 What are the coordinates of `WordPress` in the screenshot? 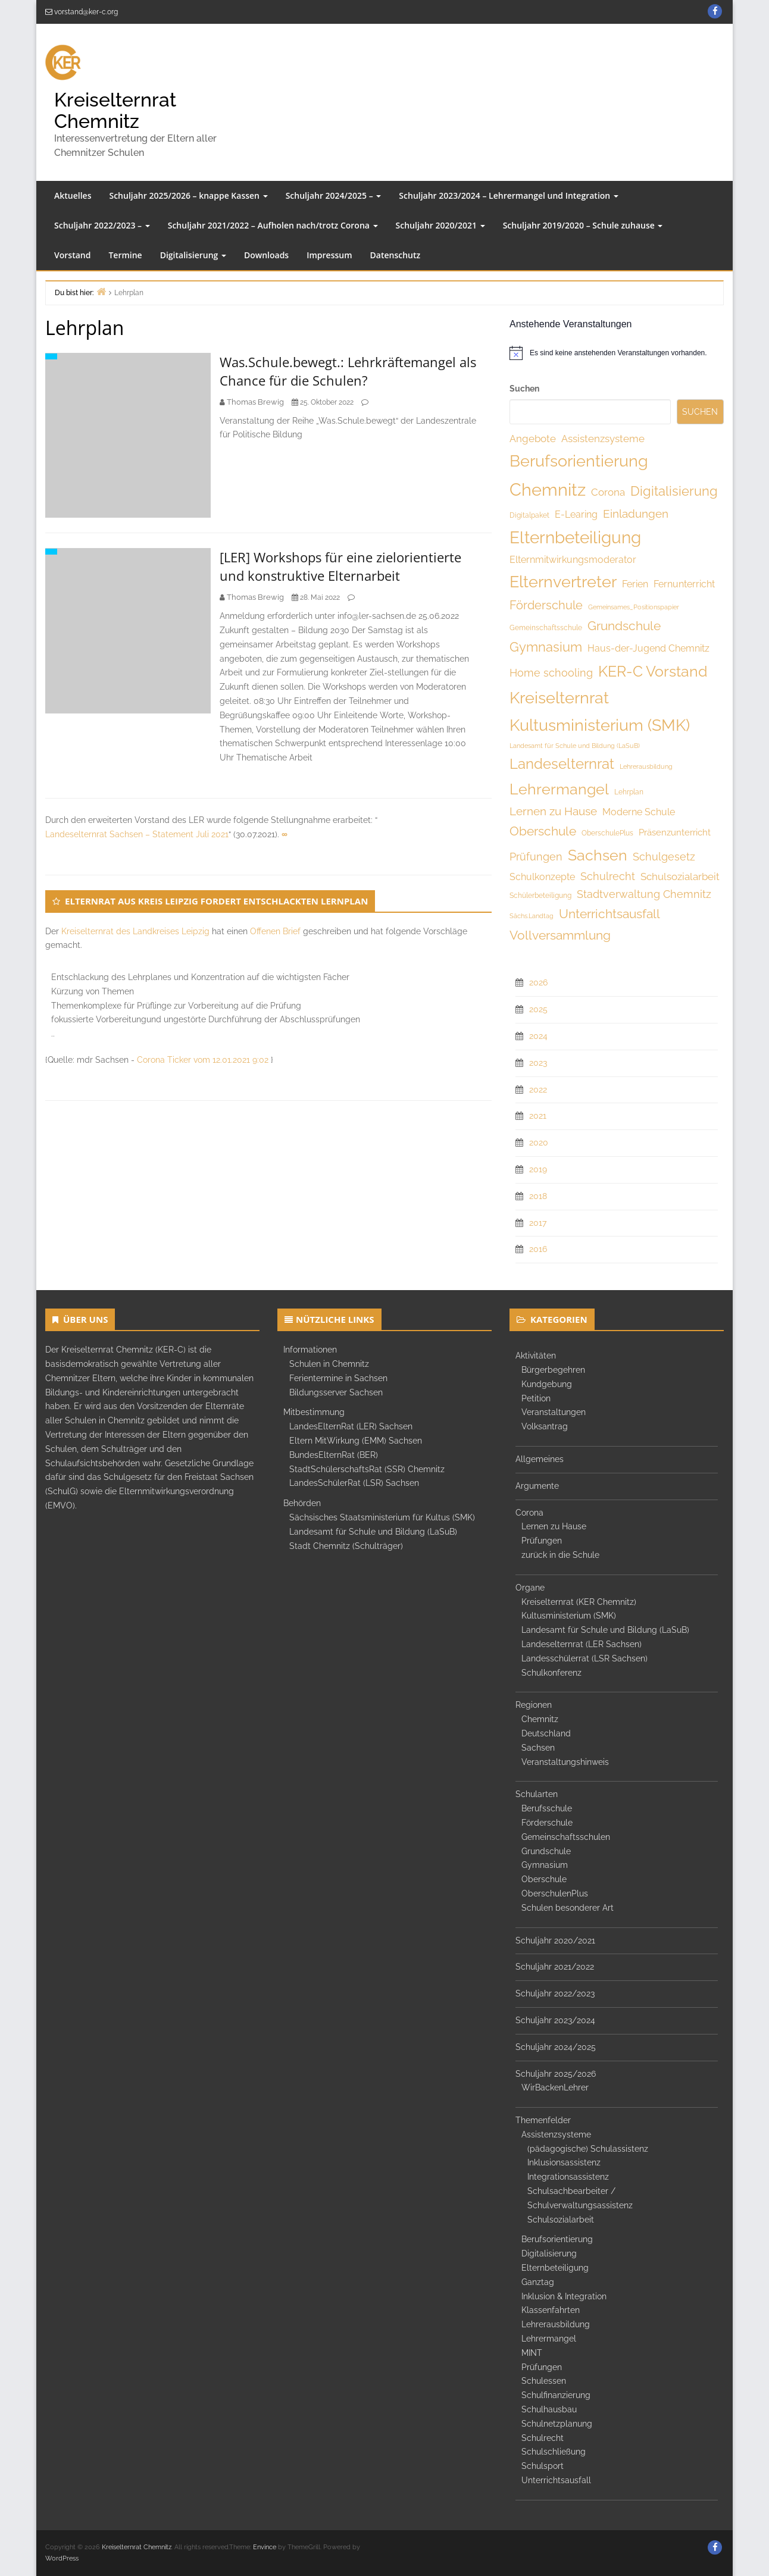 It's located at (62, 2558).